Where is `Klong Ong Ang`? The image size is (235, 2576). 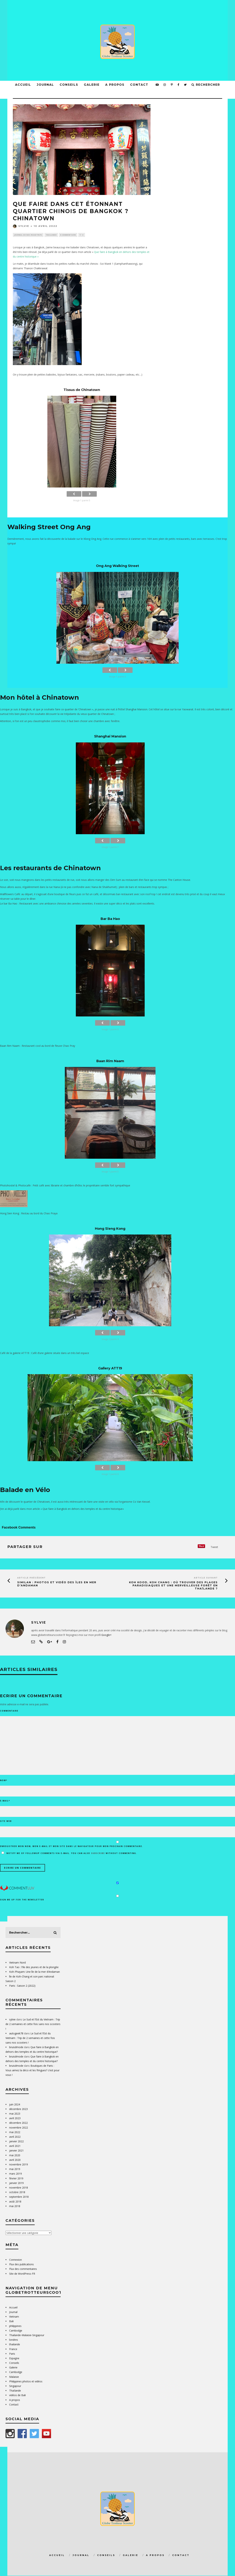 Klong Ong Ang is located at coordinates (92, 539).